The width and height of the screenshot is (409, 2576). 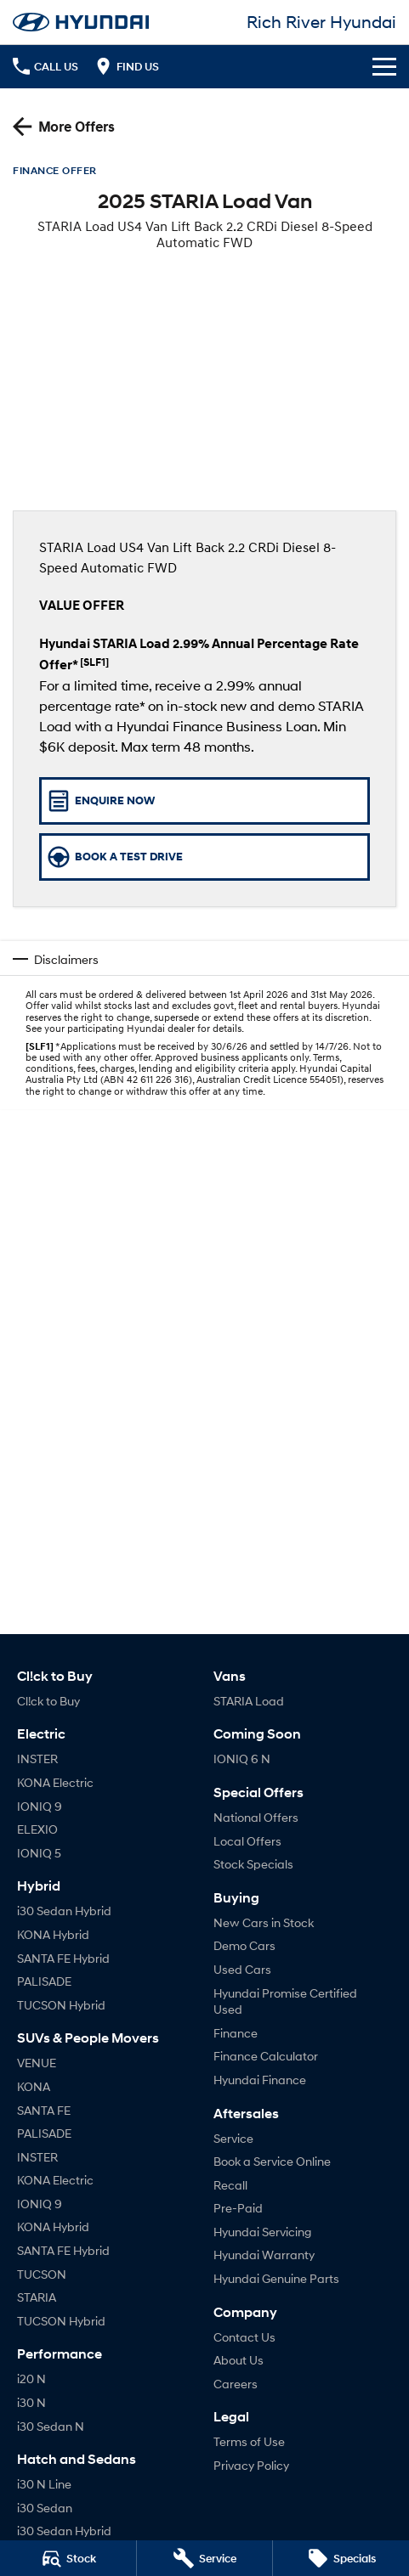 I want to click on Pre-Paid, so click(x=238, y=2208).